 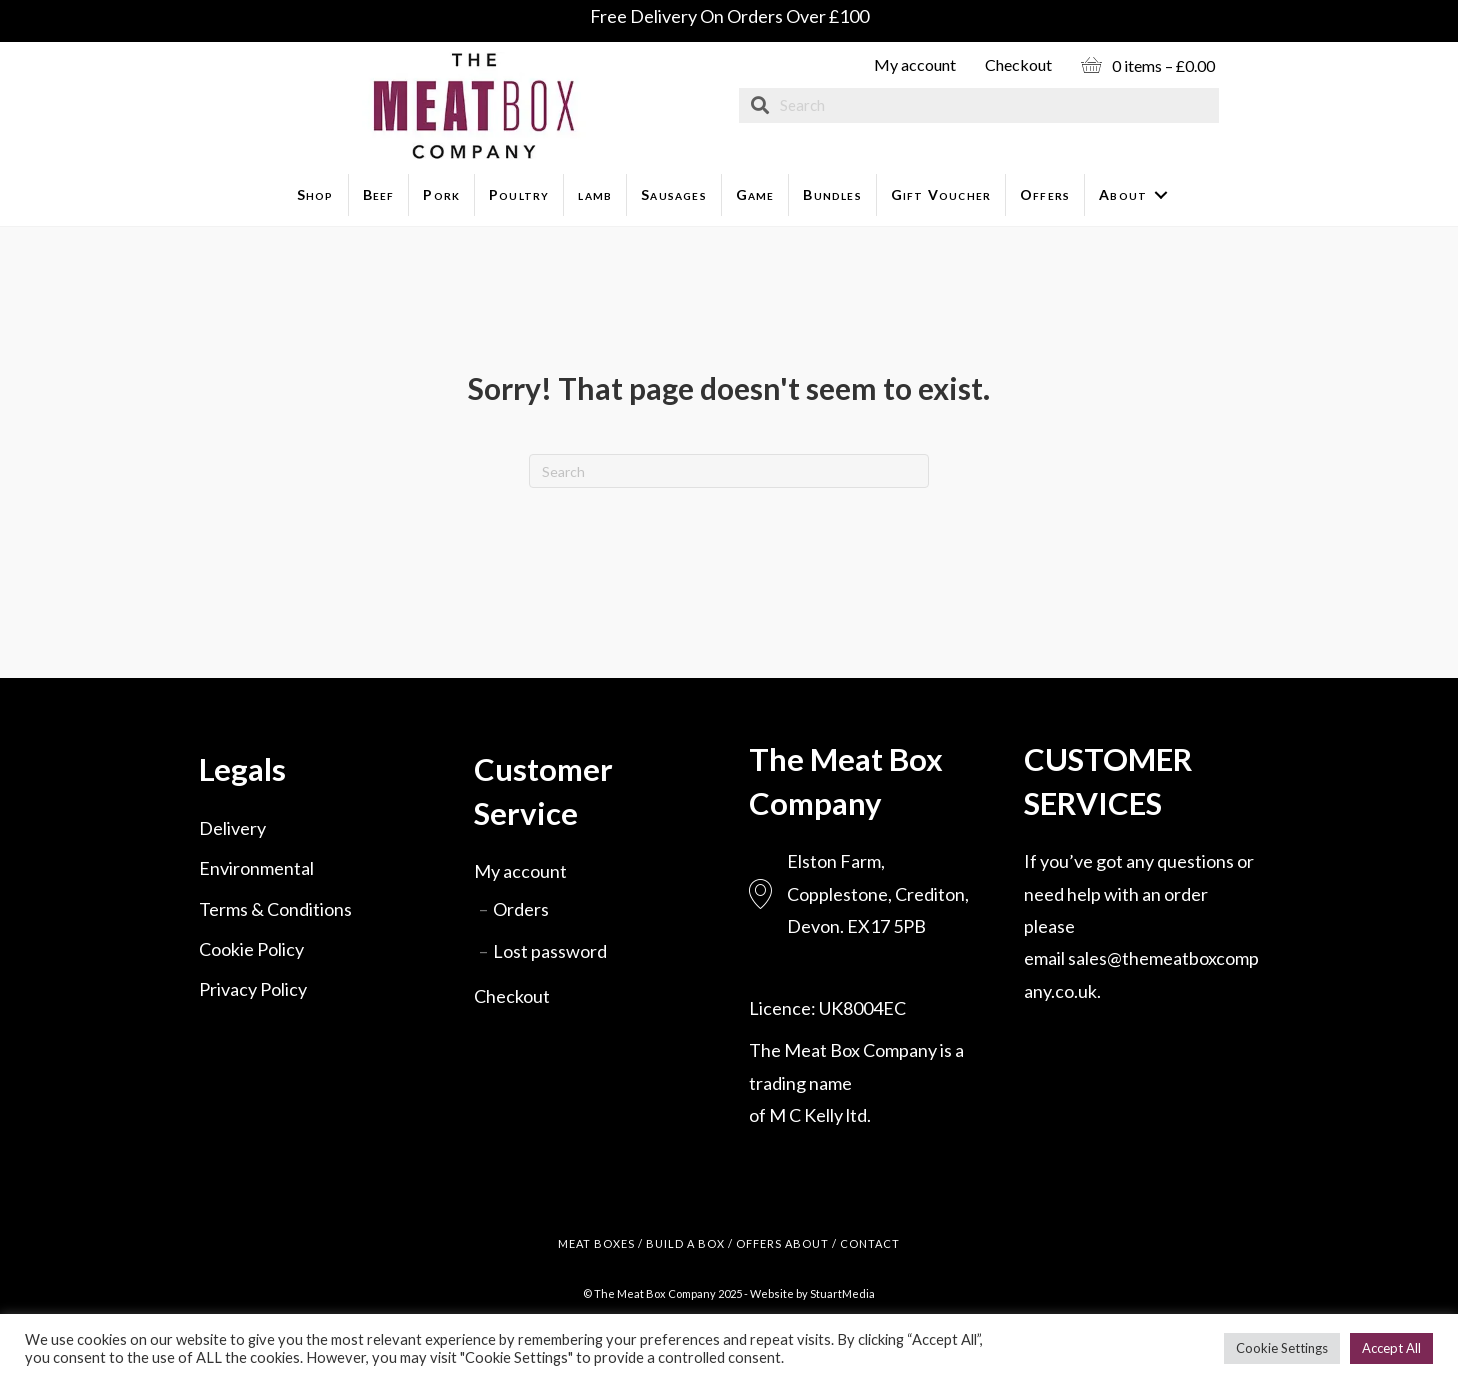 What do you see at coordinates (759, 1243) in the screenshot?
I see `OFFERS` at bounding box center [759, 1243].